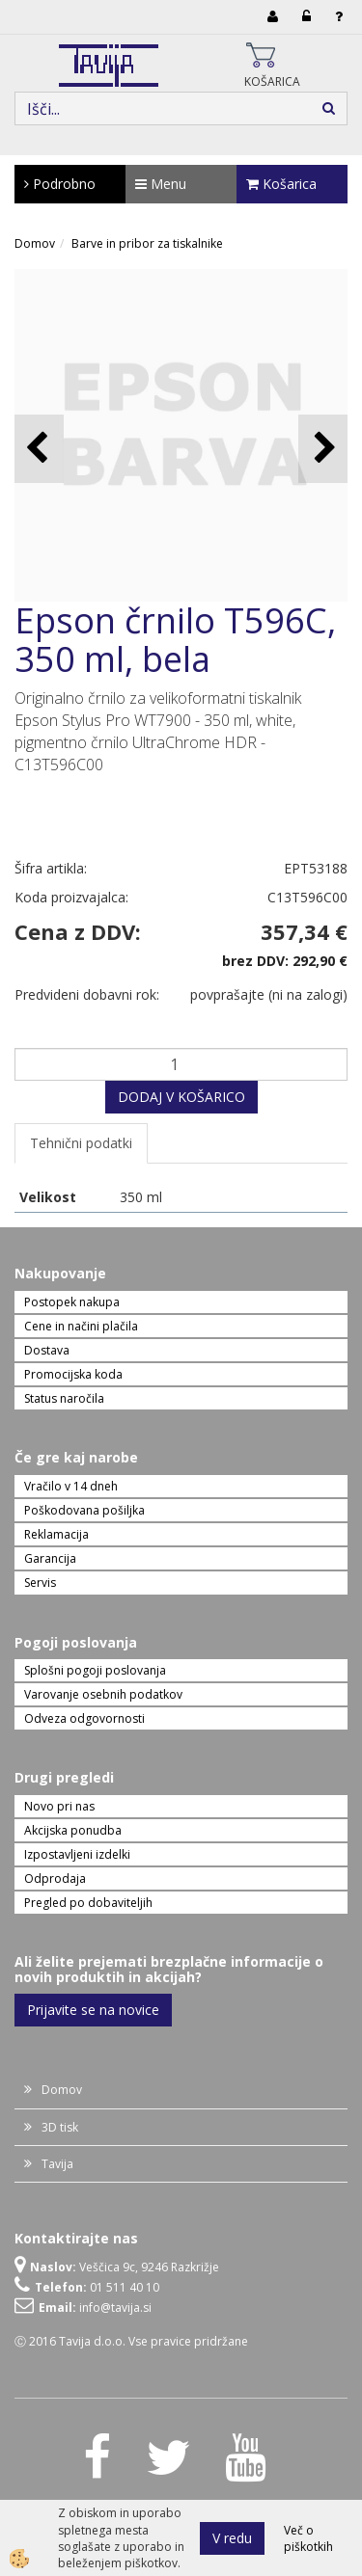 The width and height of the screenshot is (362, 2576). Describe the element at coordinates (93, 2009) in the screenshot. I see `Prijavite se na novice` at that location.